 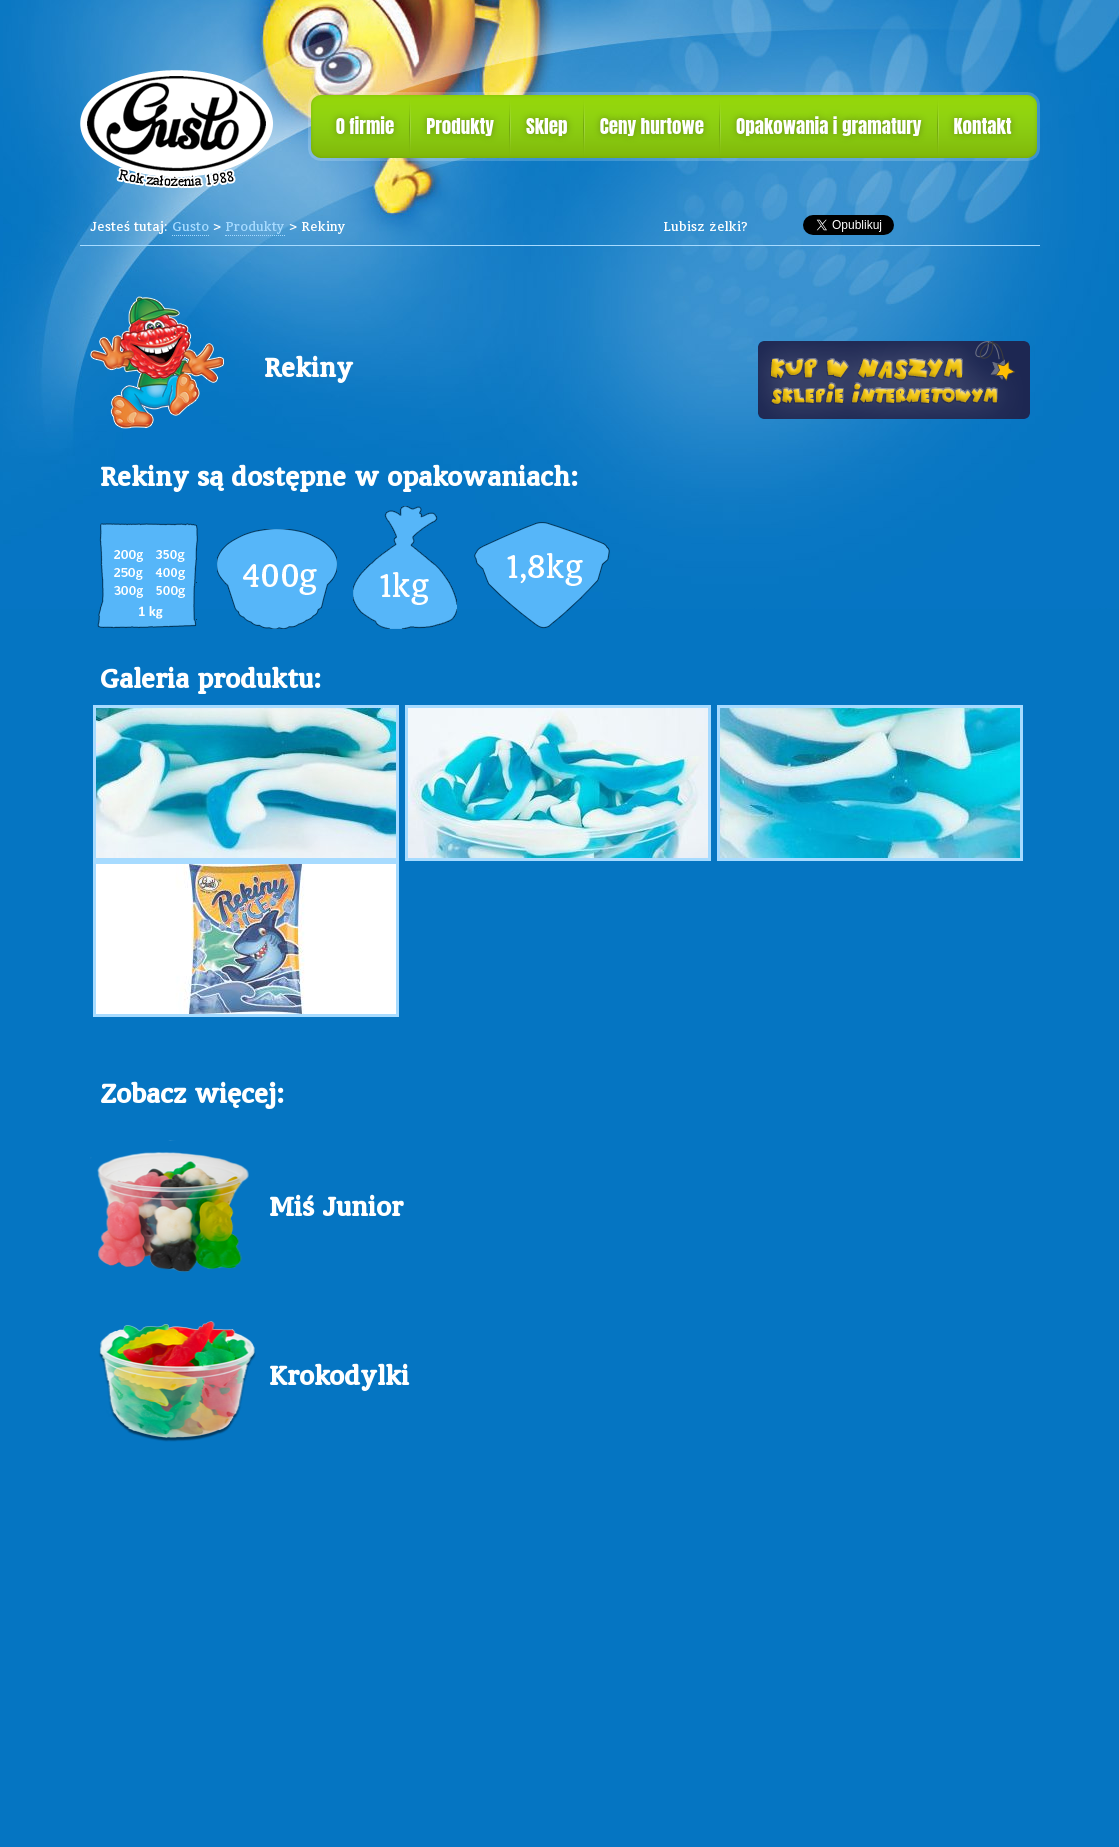 I want to click on Miś Junior, so click(x=336, y=1206).